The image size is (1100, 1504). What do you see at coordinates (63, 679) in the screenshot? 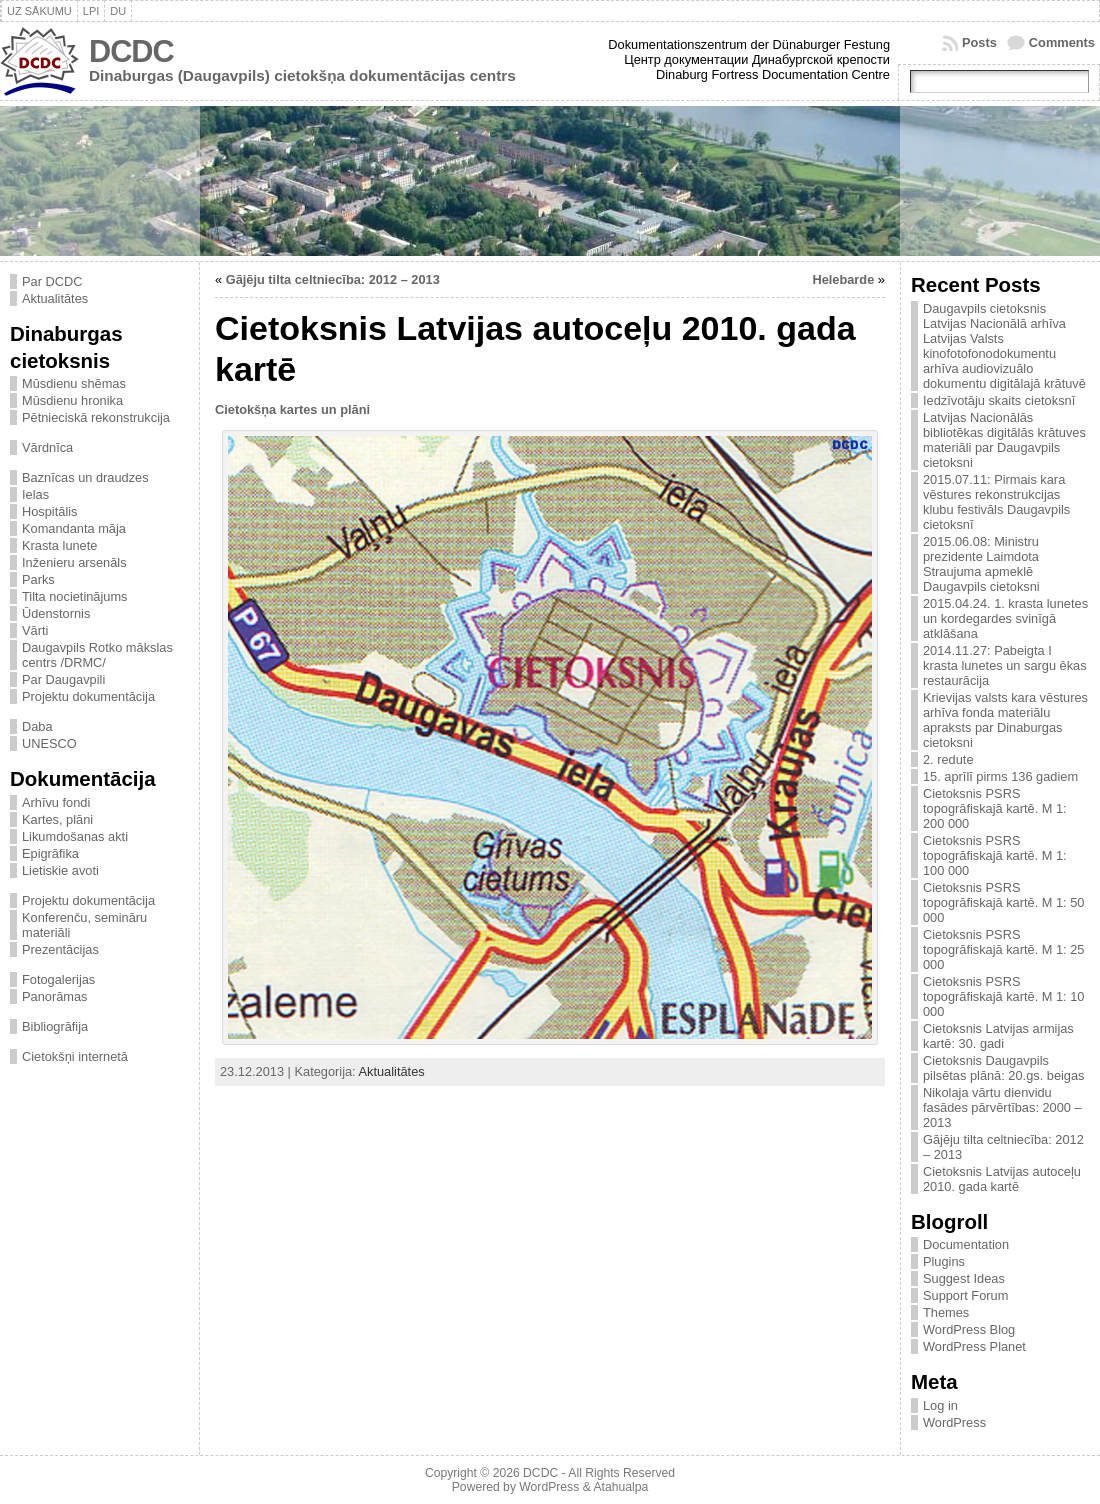
I see `Par Daugavpili` at bounding box center [63, 679].